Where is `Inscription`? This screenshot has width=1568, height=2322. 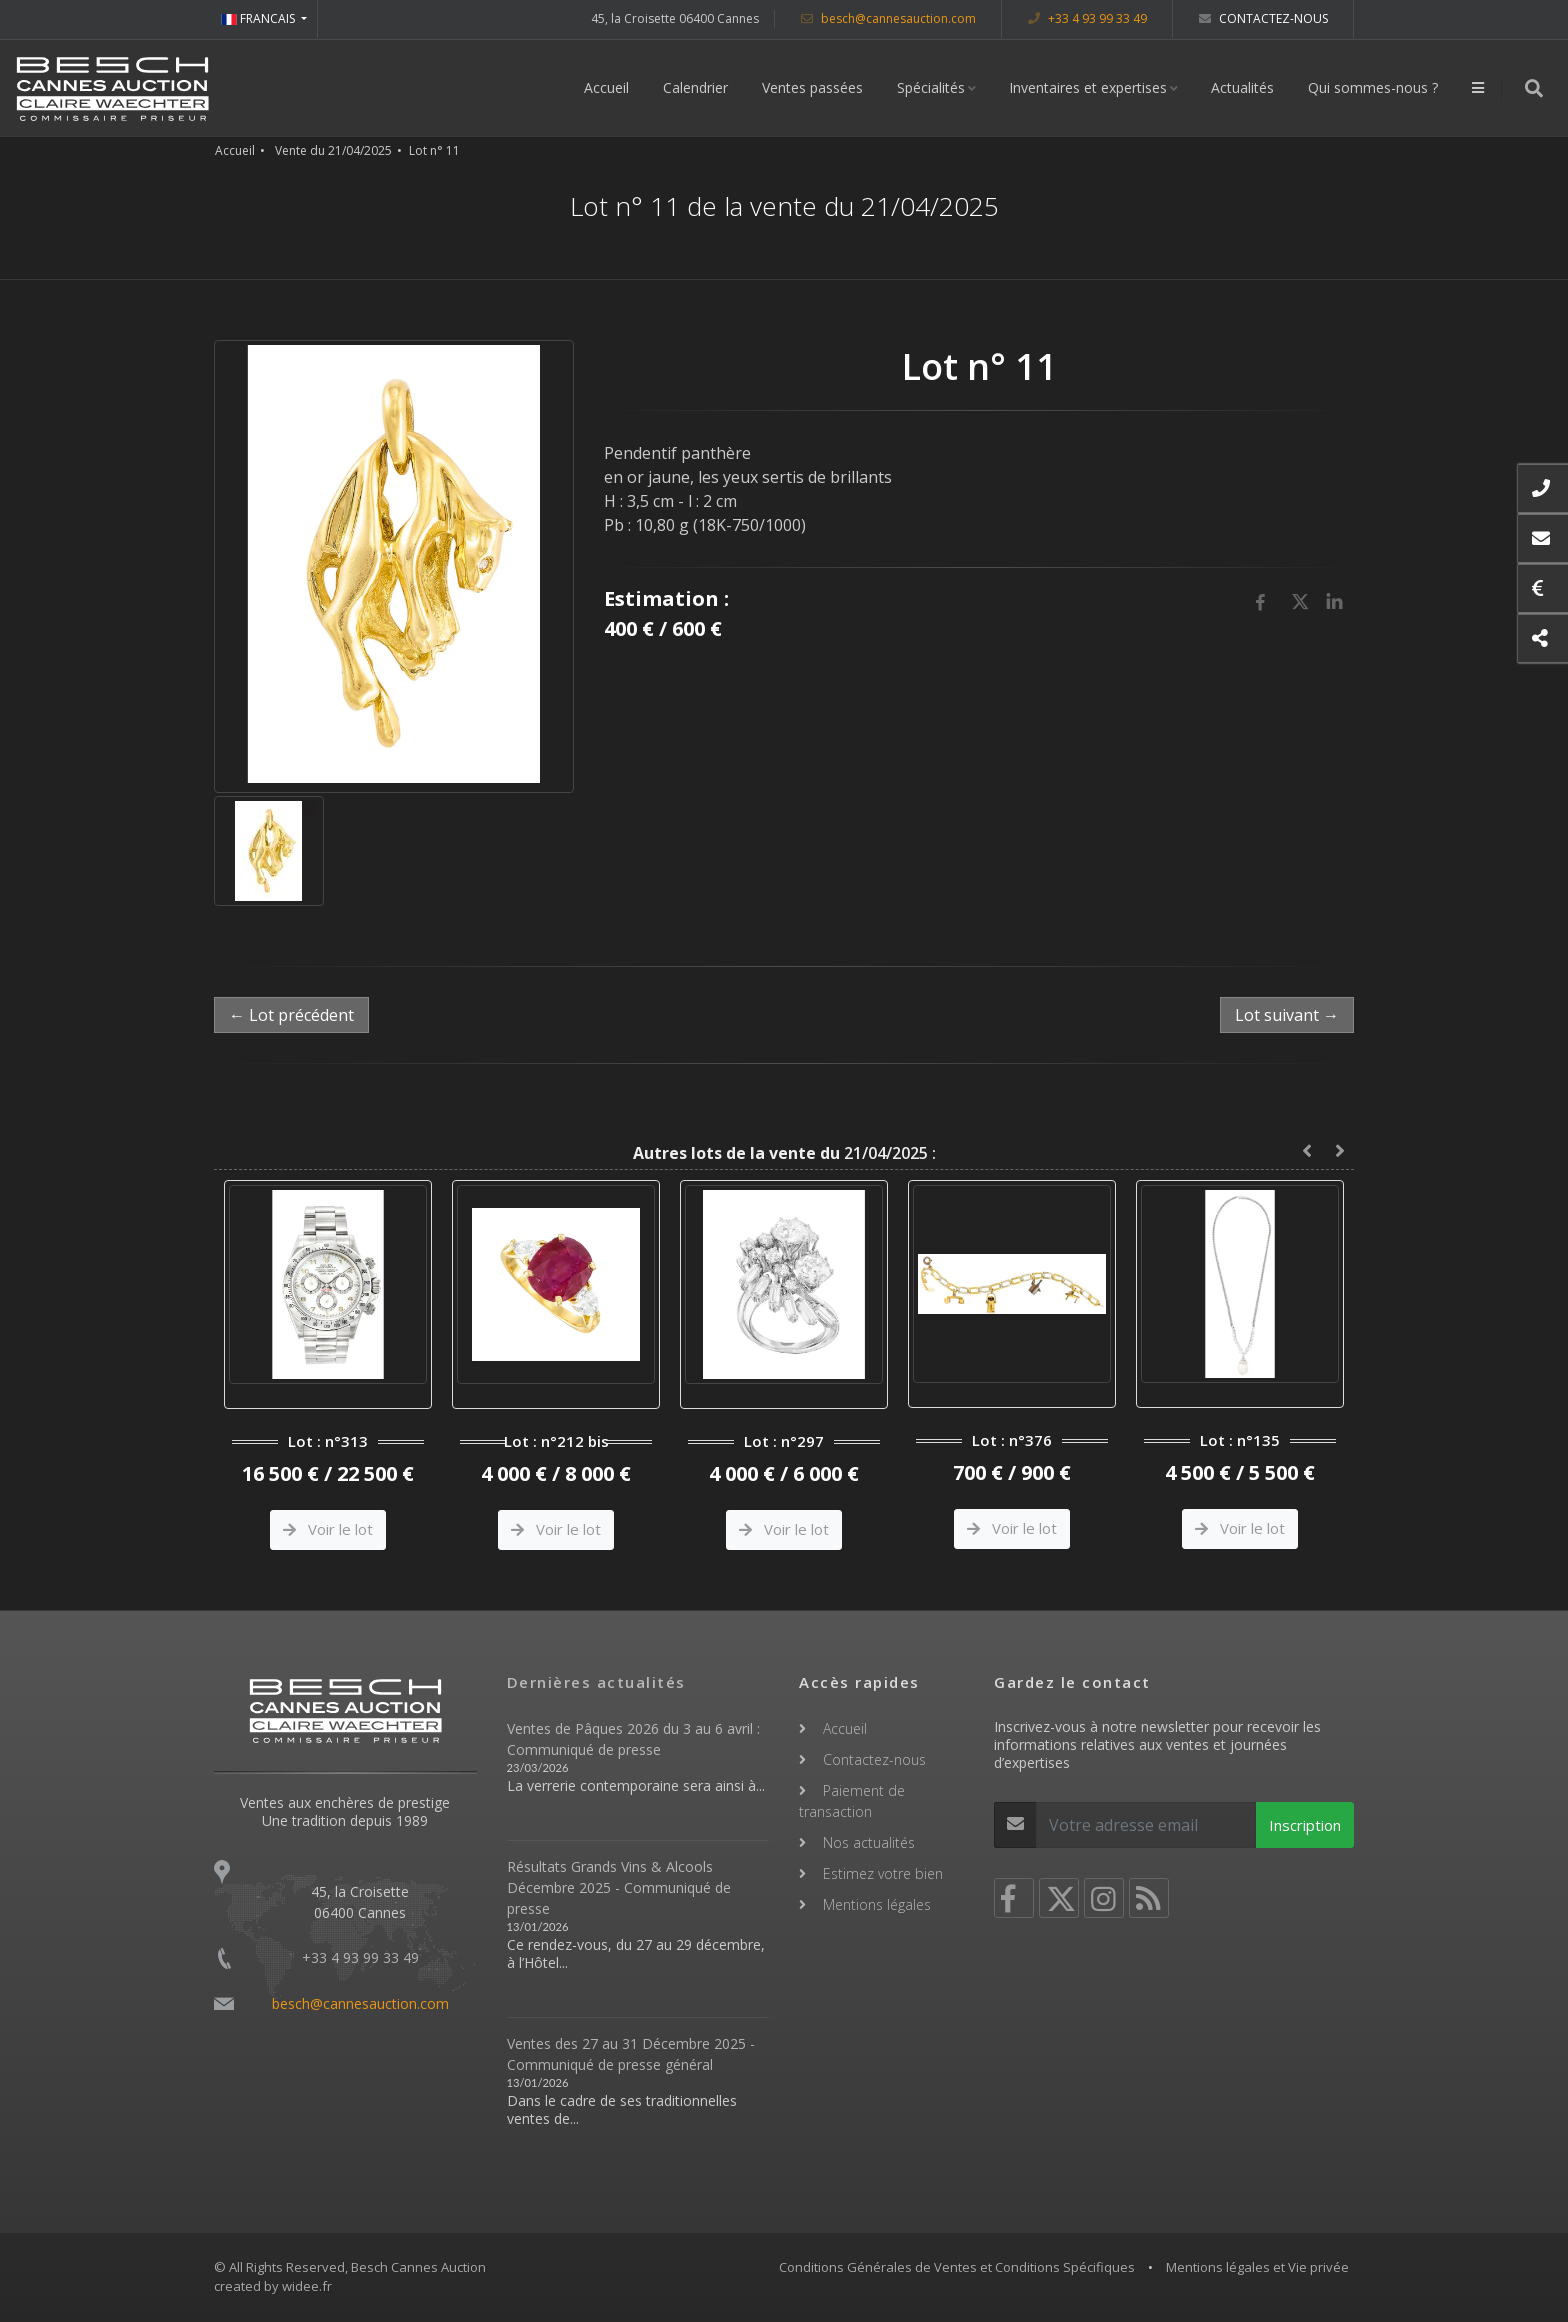
Inscription is located at coordinates (1305, 1825).